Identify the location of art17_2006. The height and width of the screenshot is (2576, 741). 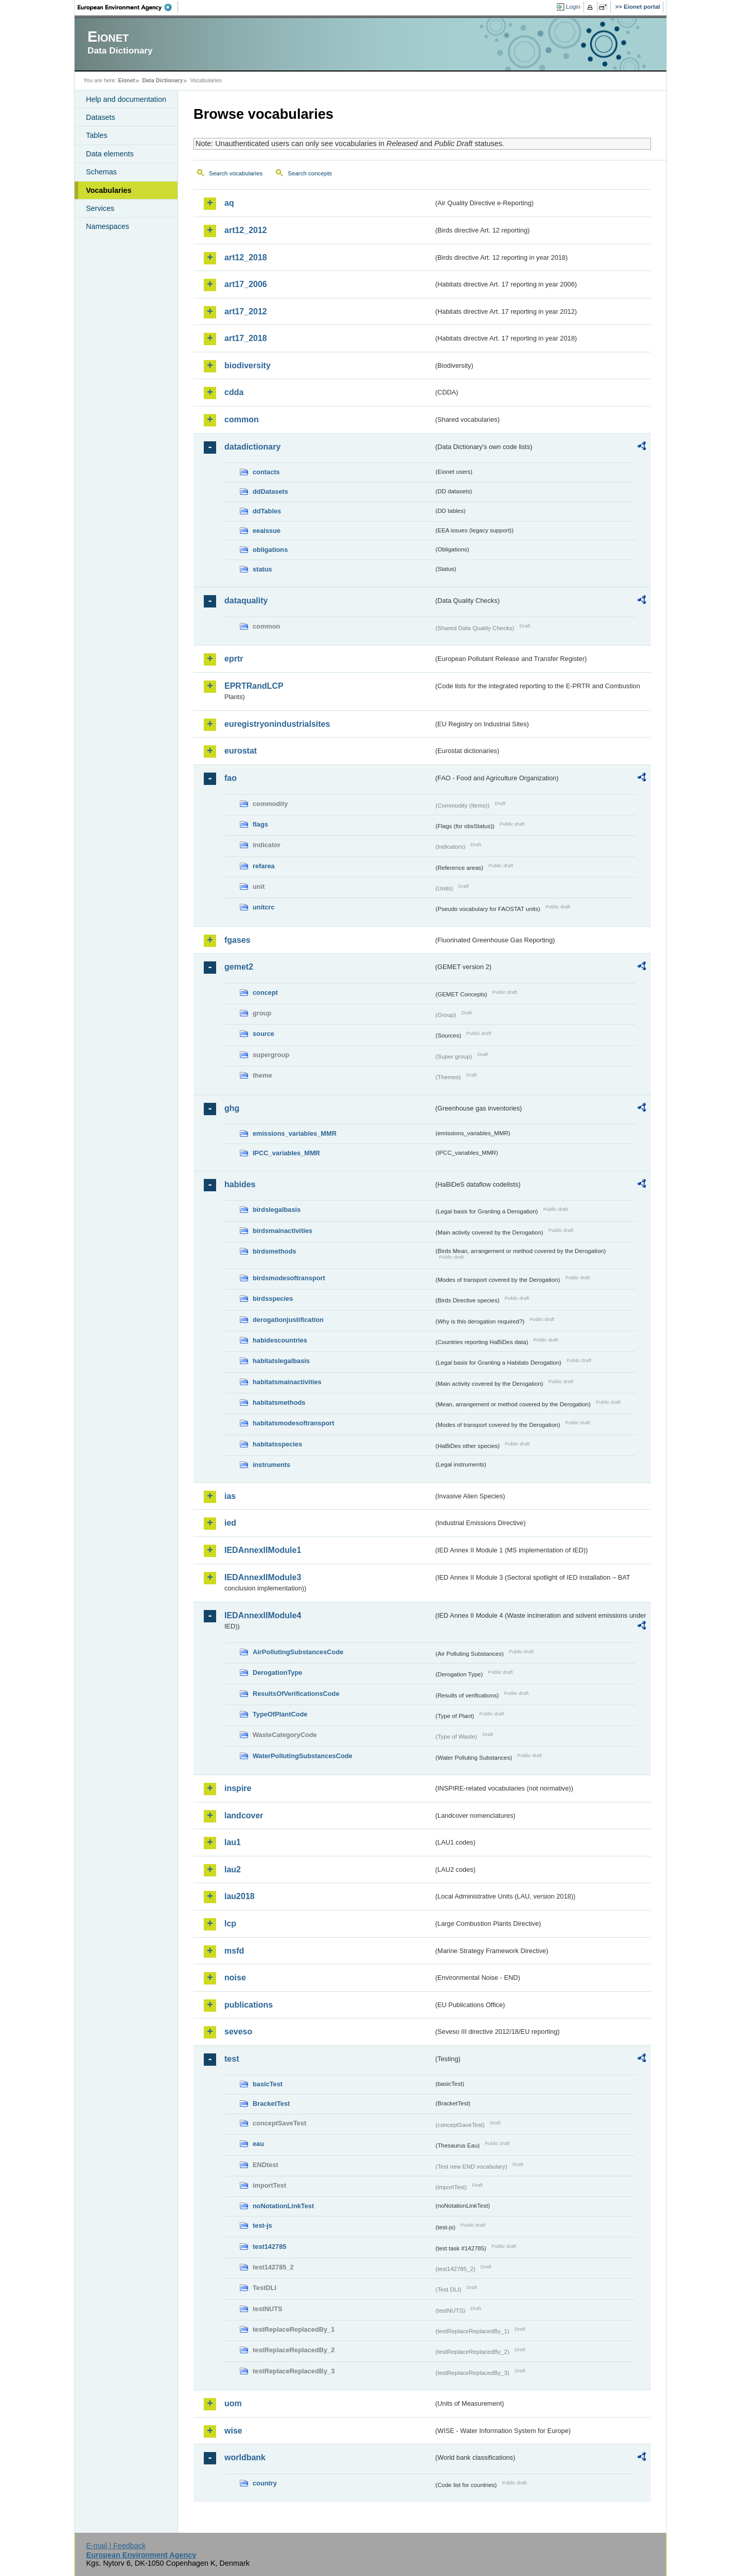
(245, 284).